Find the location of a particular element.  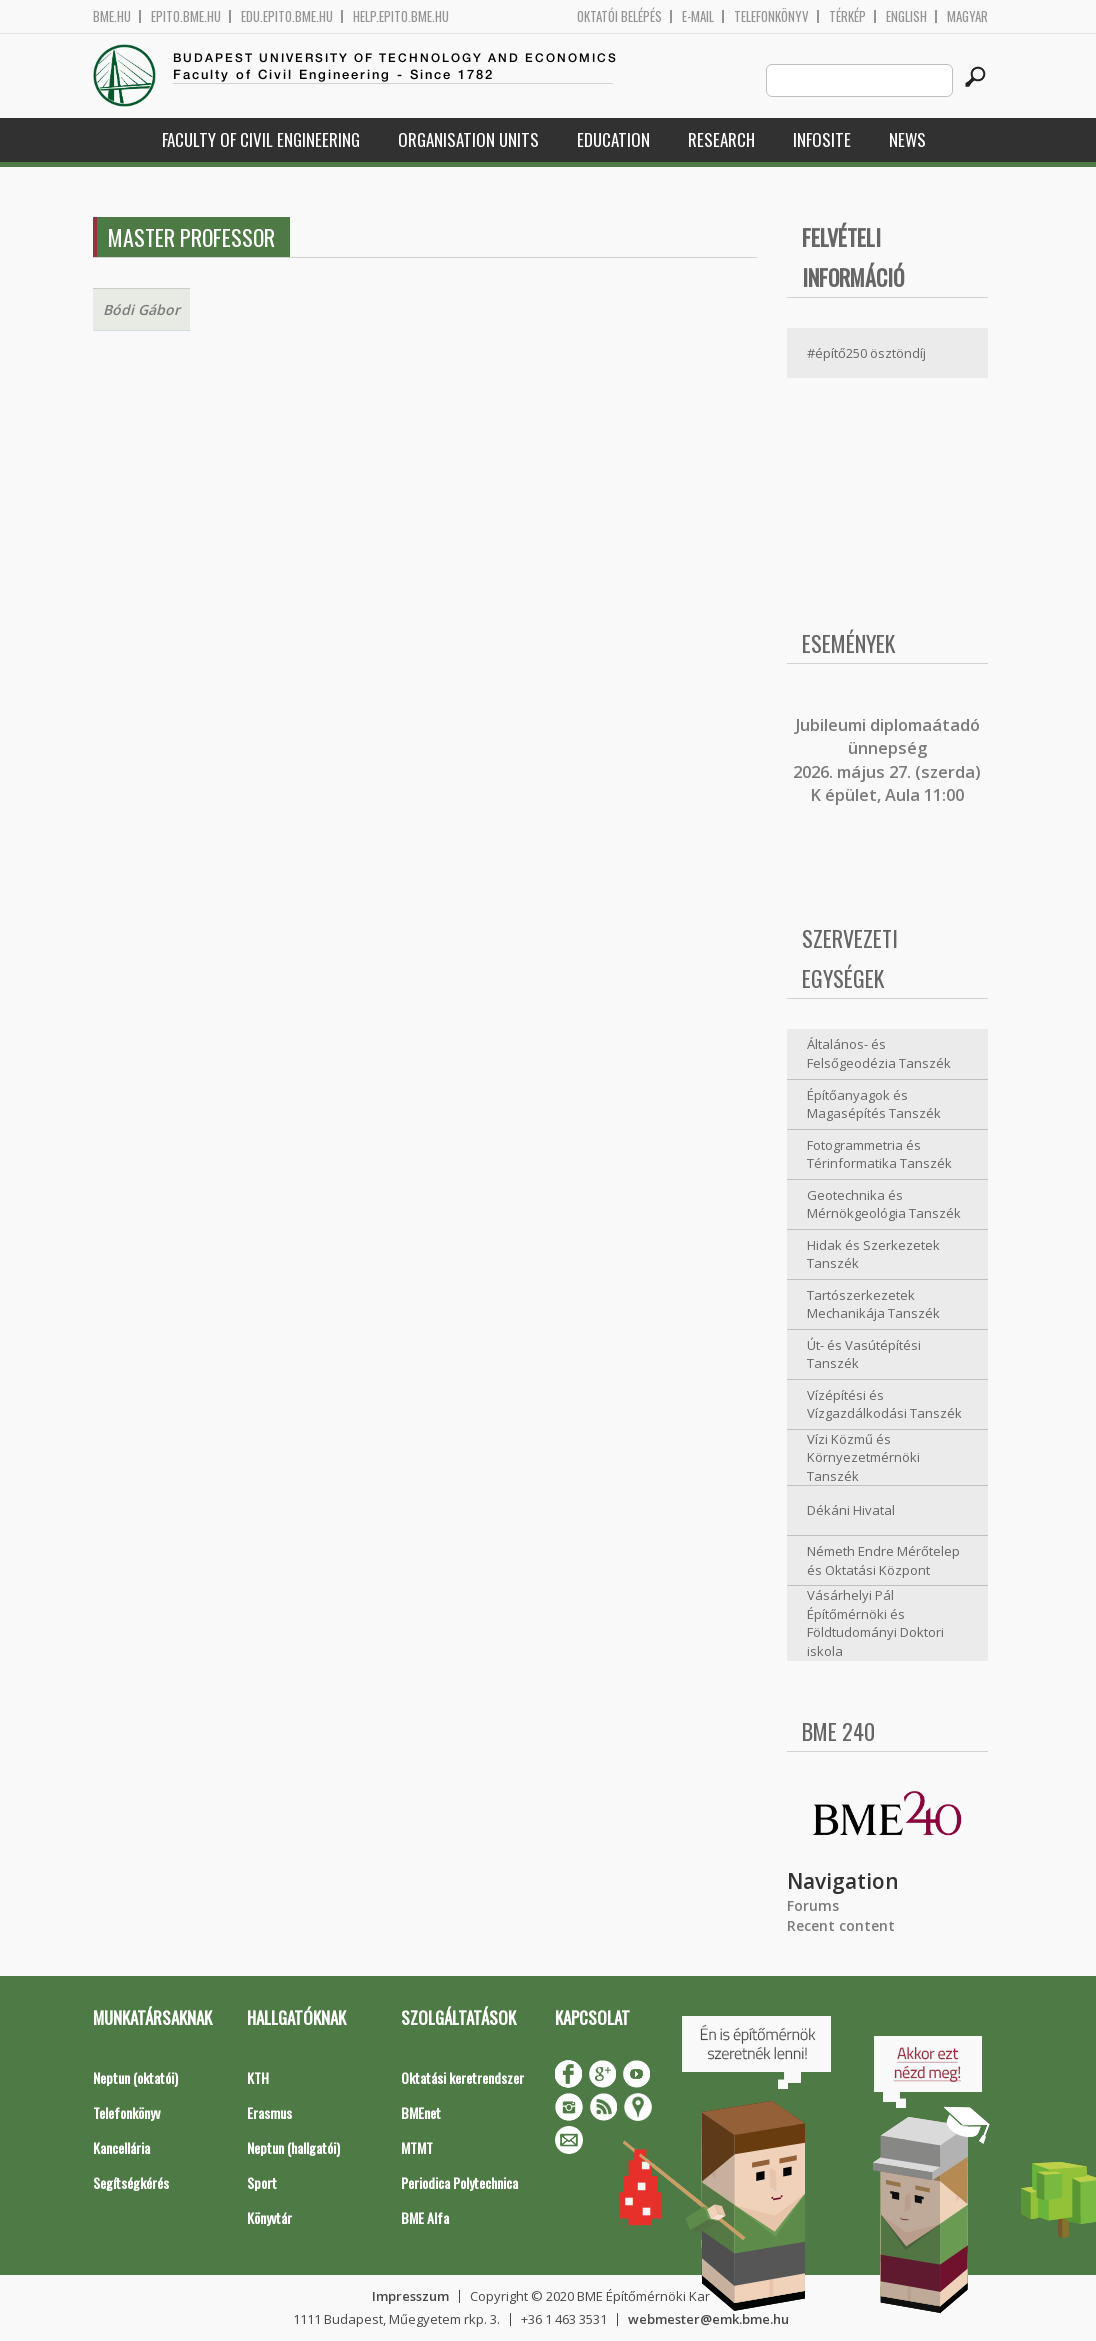

bme.hu is located at coordinates (112, 16).